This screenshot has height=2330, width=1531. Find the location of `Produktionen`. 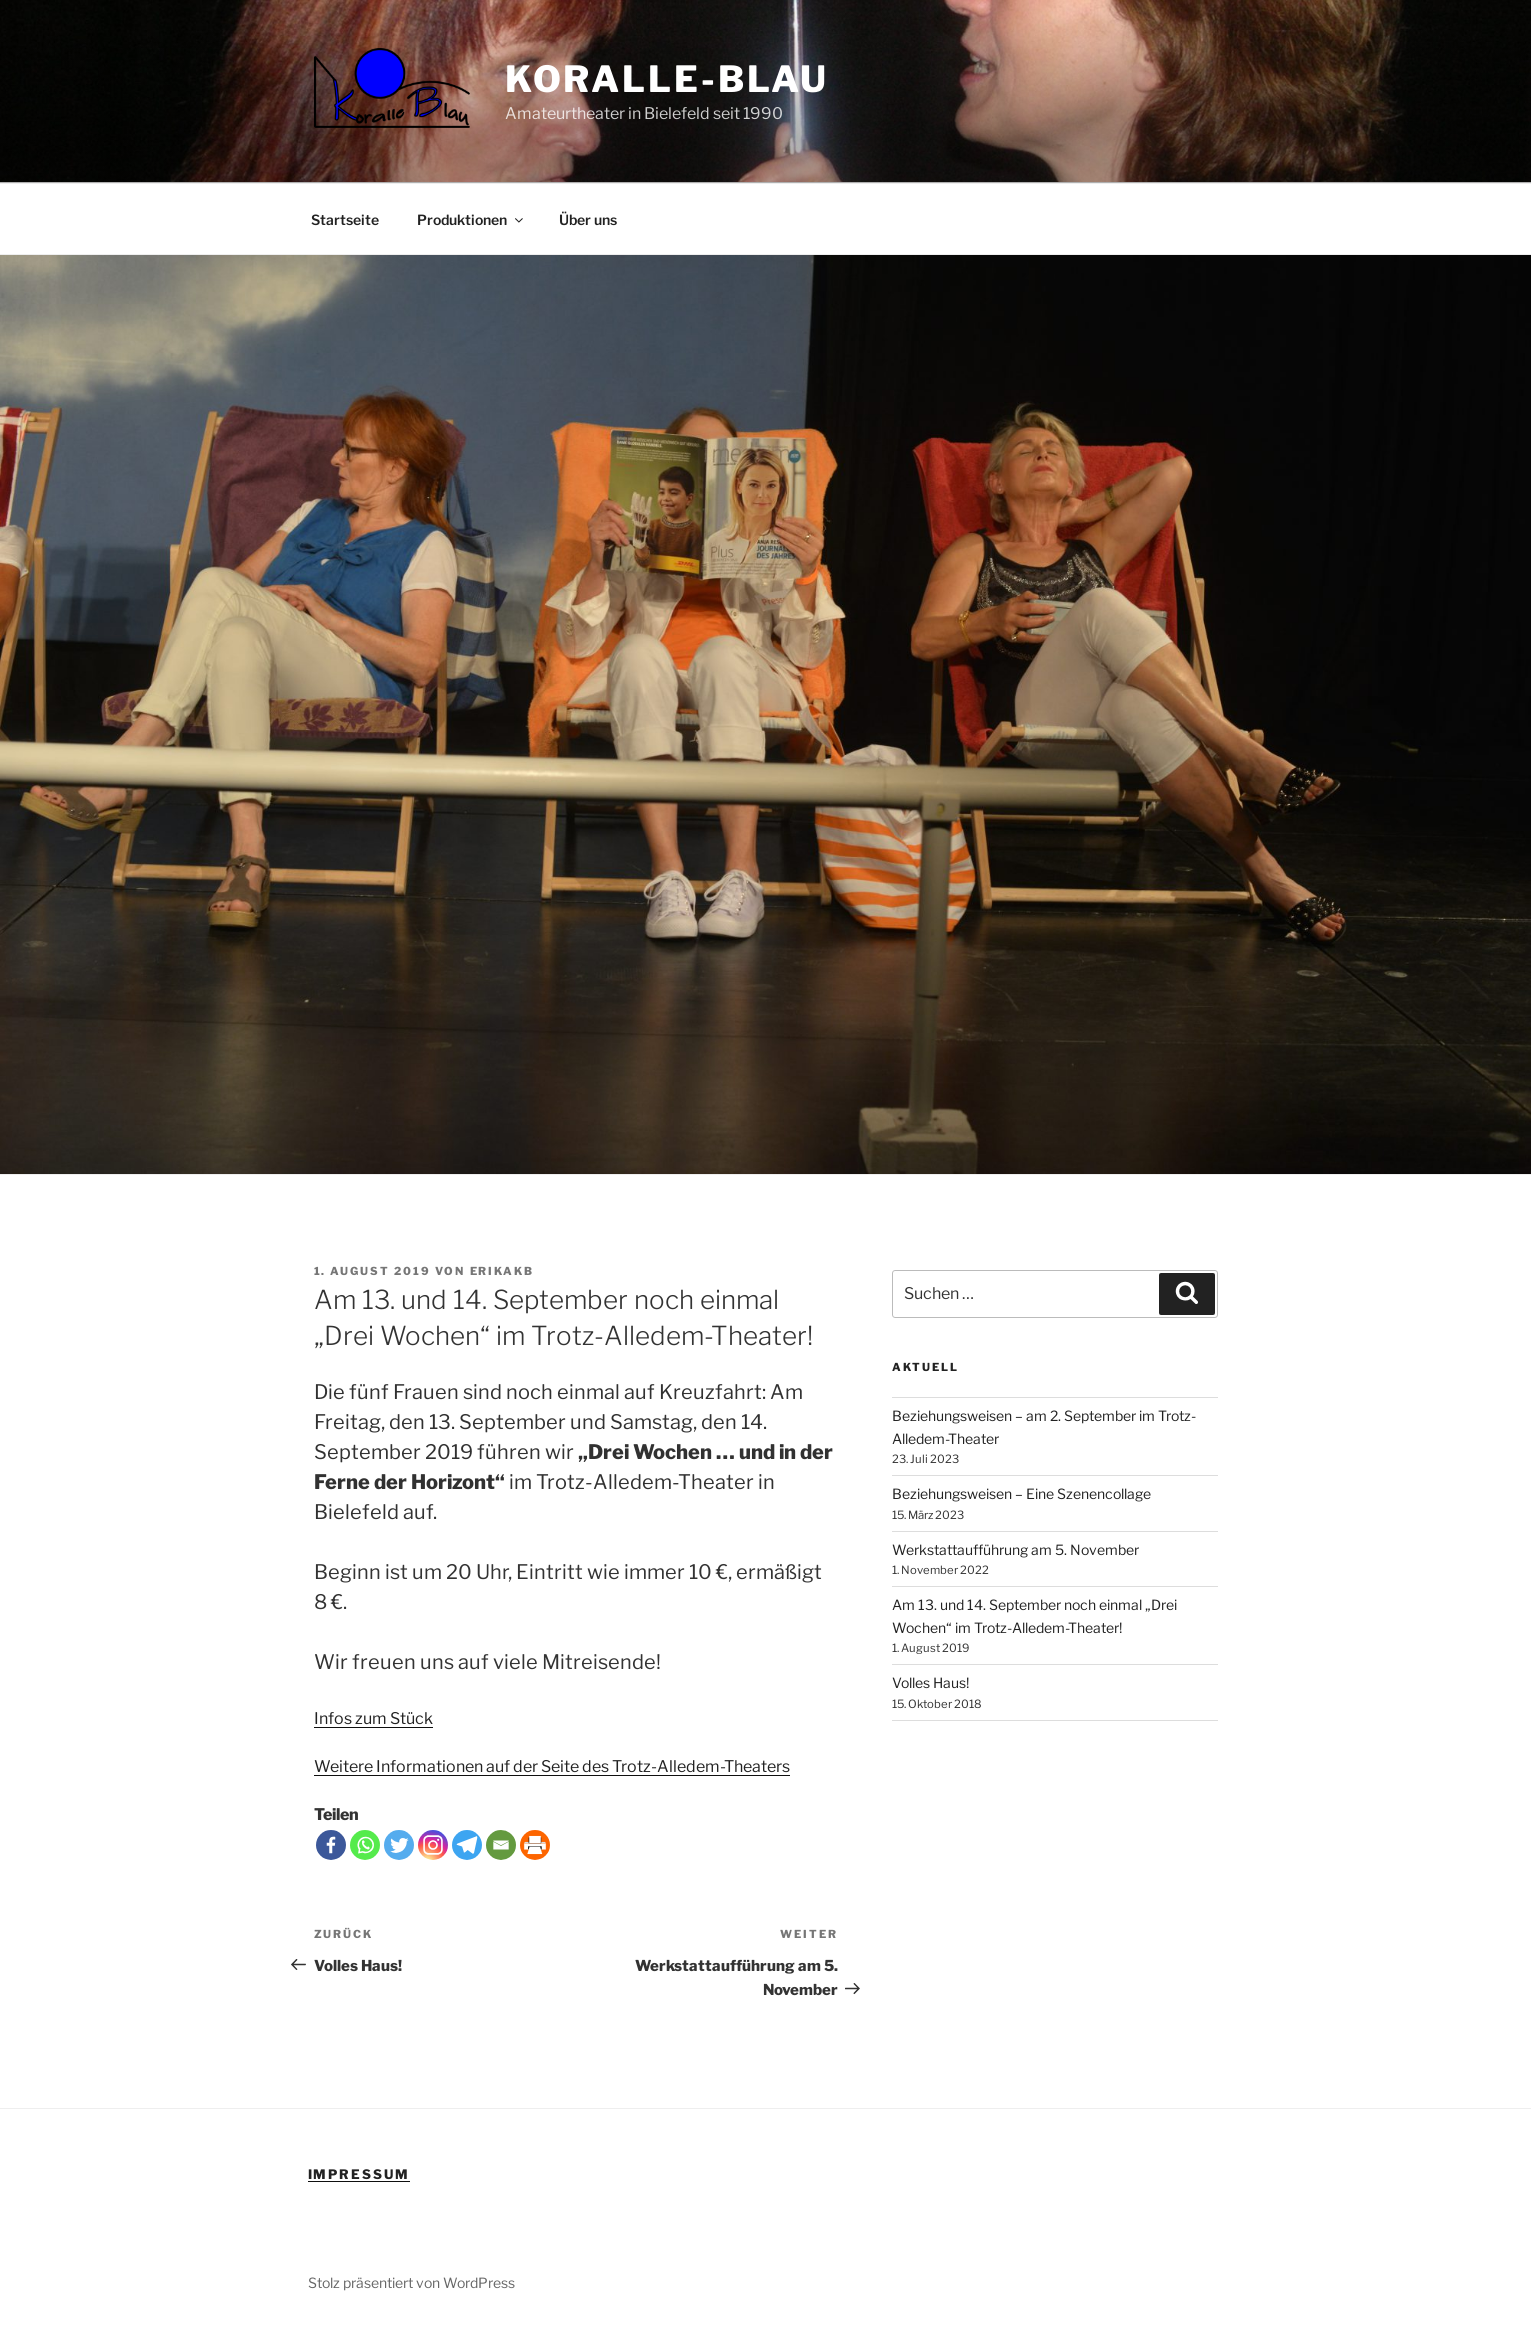

Produktionen is located at coordinates (471, 219).